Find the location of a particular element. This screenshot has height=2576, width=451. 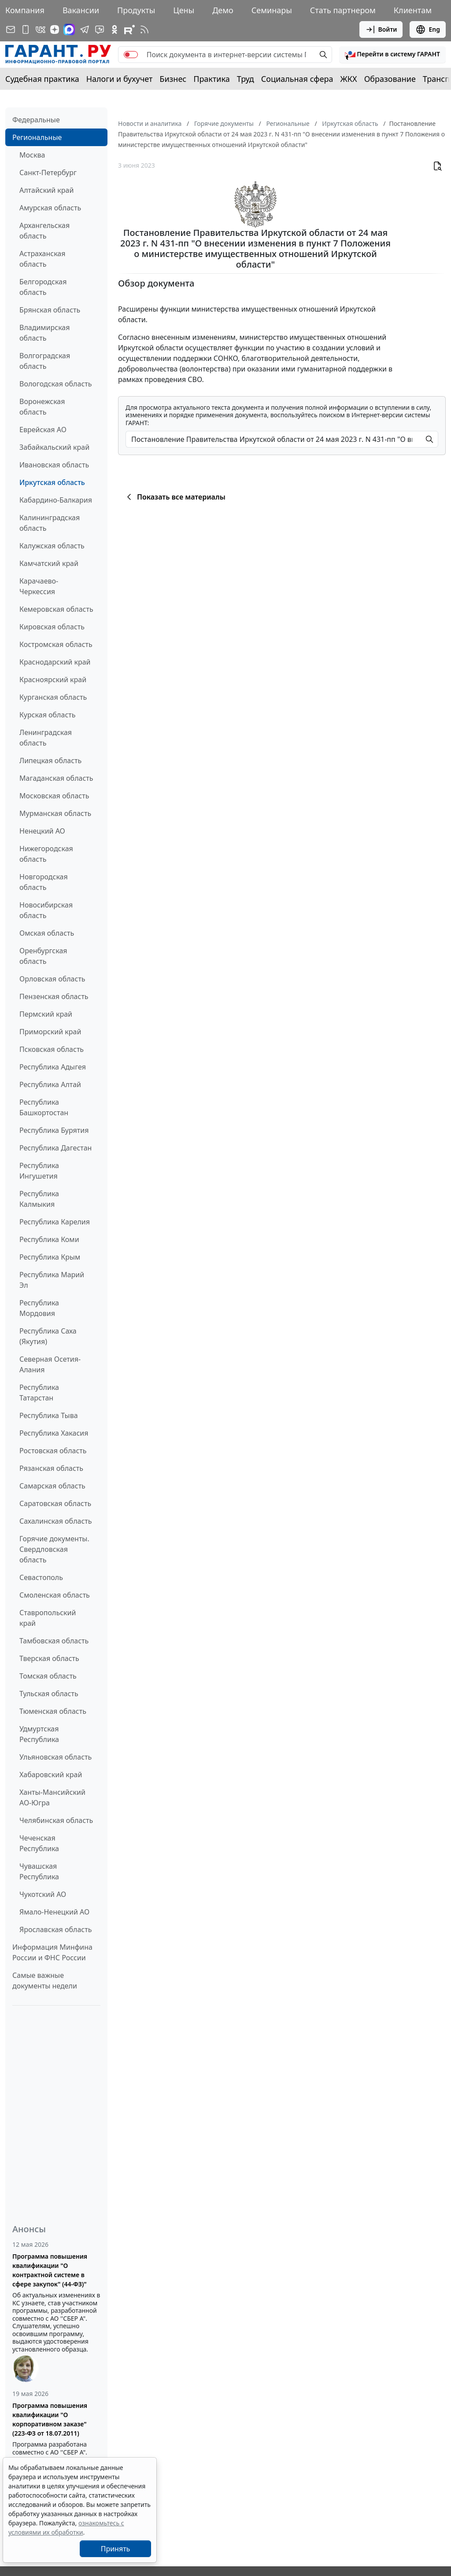

[switch] is located at coordinates (131, 54).